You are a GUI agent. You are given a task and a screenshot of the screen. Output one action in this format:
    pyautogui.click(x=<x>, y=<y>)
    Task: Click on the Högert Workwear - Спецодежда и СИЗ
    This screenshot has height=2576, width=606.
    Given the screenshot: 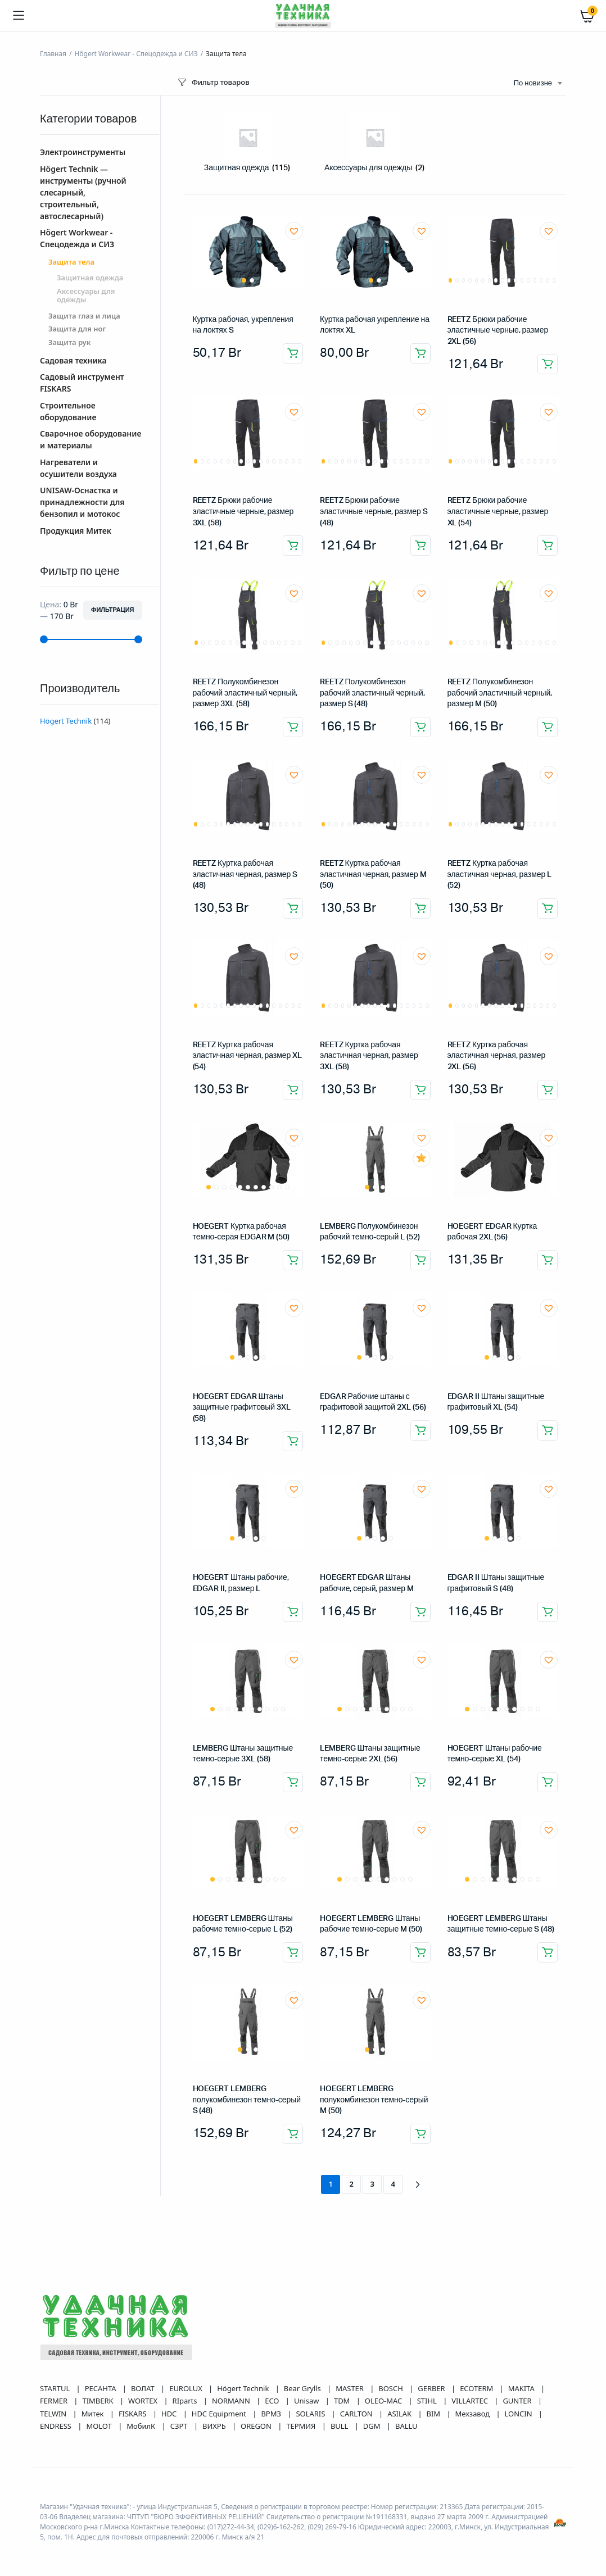 What is the action you would take?
    pyautogui.click(x=135, y=53)
    